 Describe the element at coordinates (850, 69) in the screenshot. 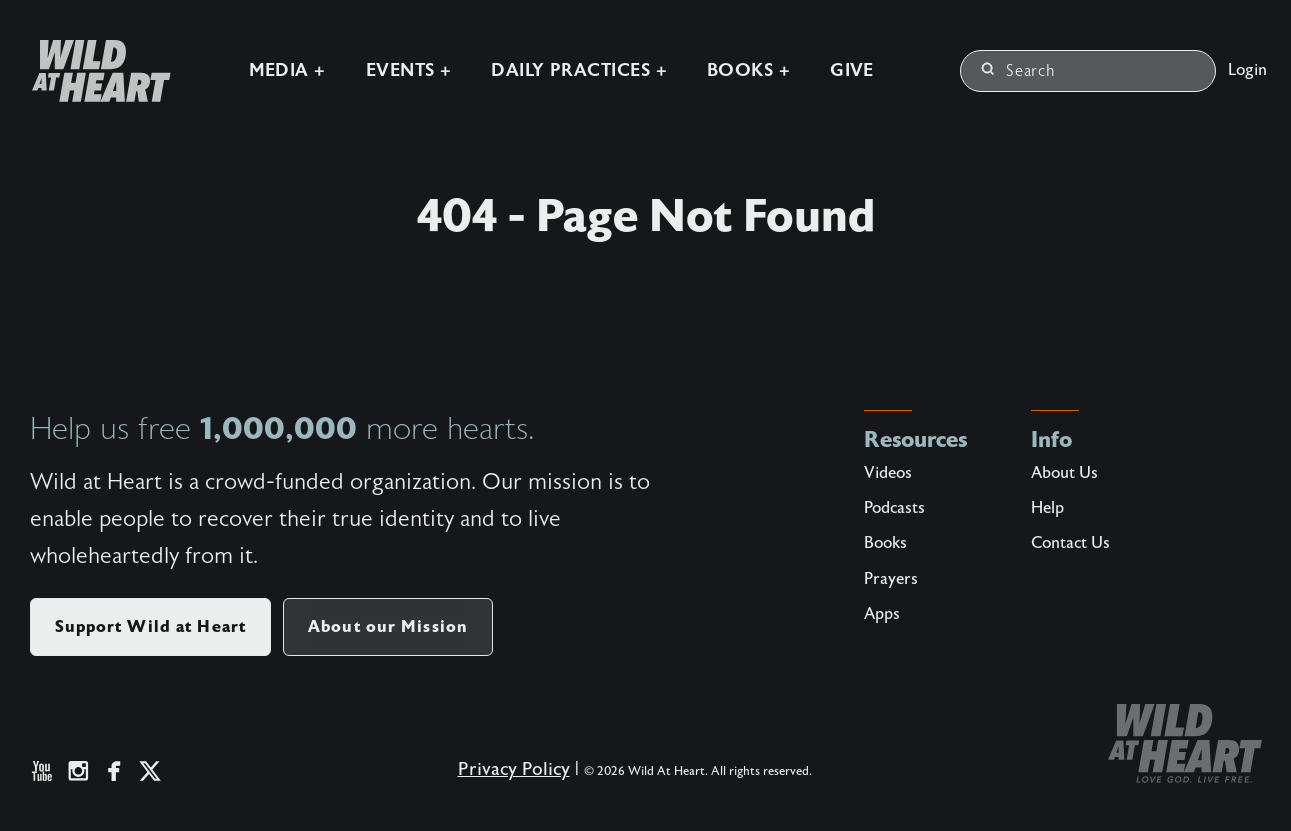

I see `Give` at that location.